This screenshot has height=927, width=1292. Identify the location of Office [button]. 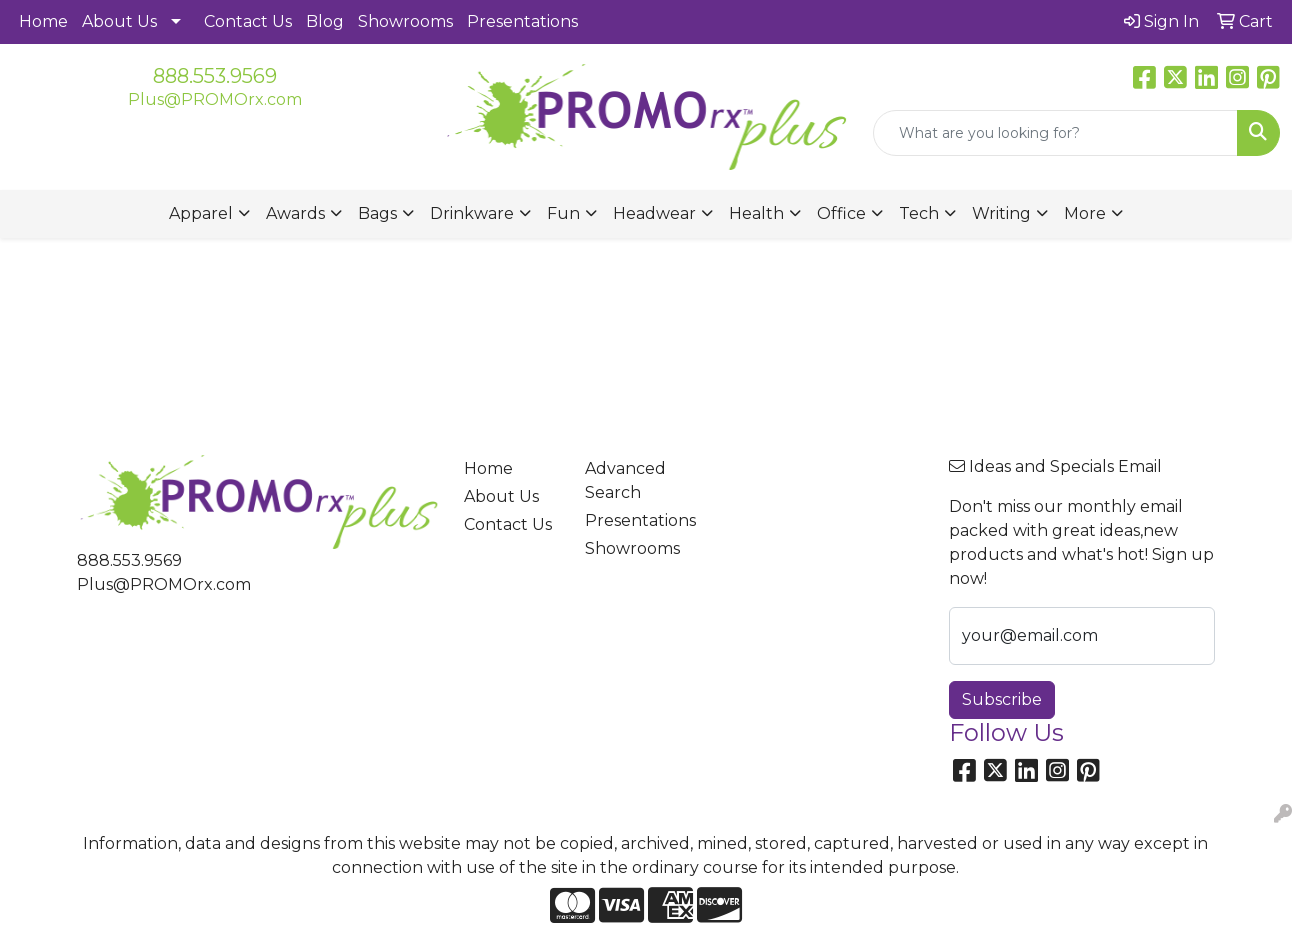
(841, 213).